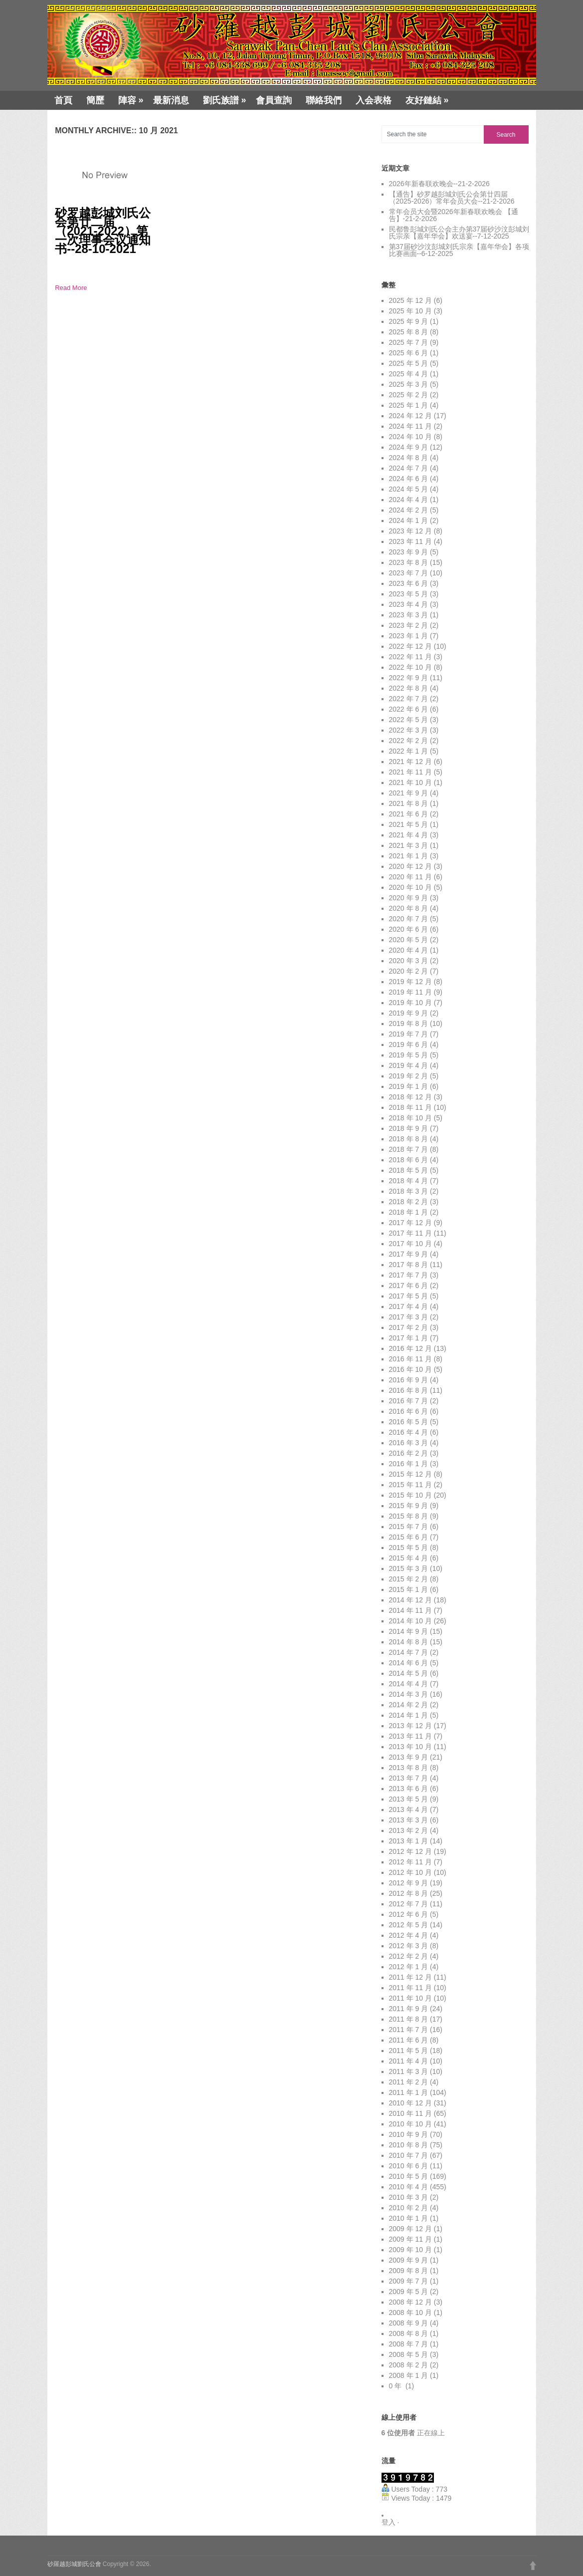 The width and height of the screenshot is (583, 2576). I want to click on 2010 年 12 月, so click(410, 2103).